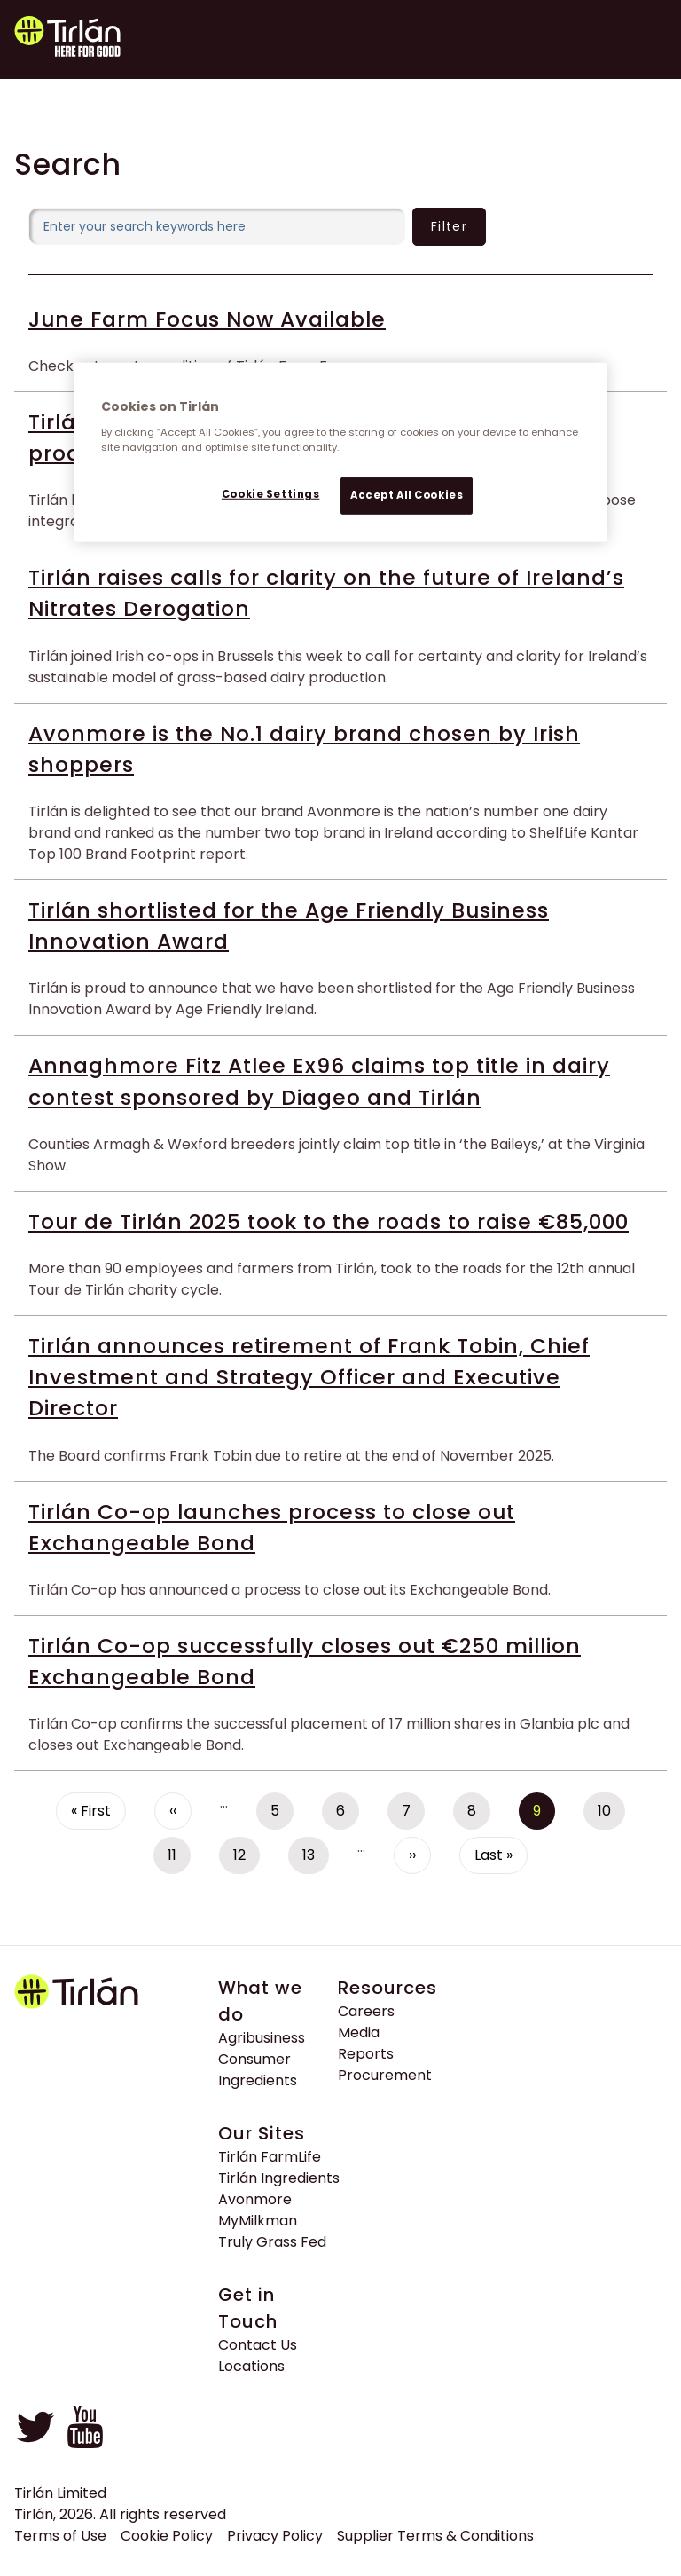 The image size is (681, 2576). Describe the element at coordinates (246, 1859) in the screenshot. I see `12` at that location.